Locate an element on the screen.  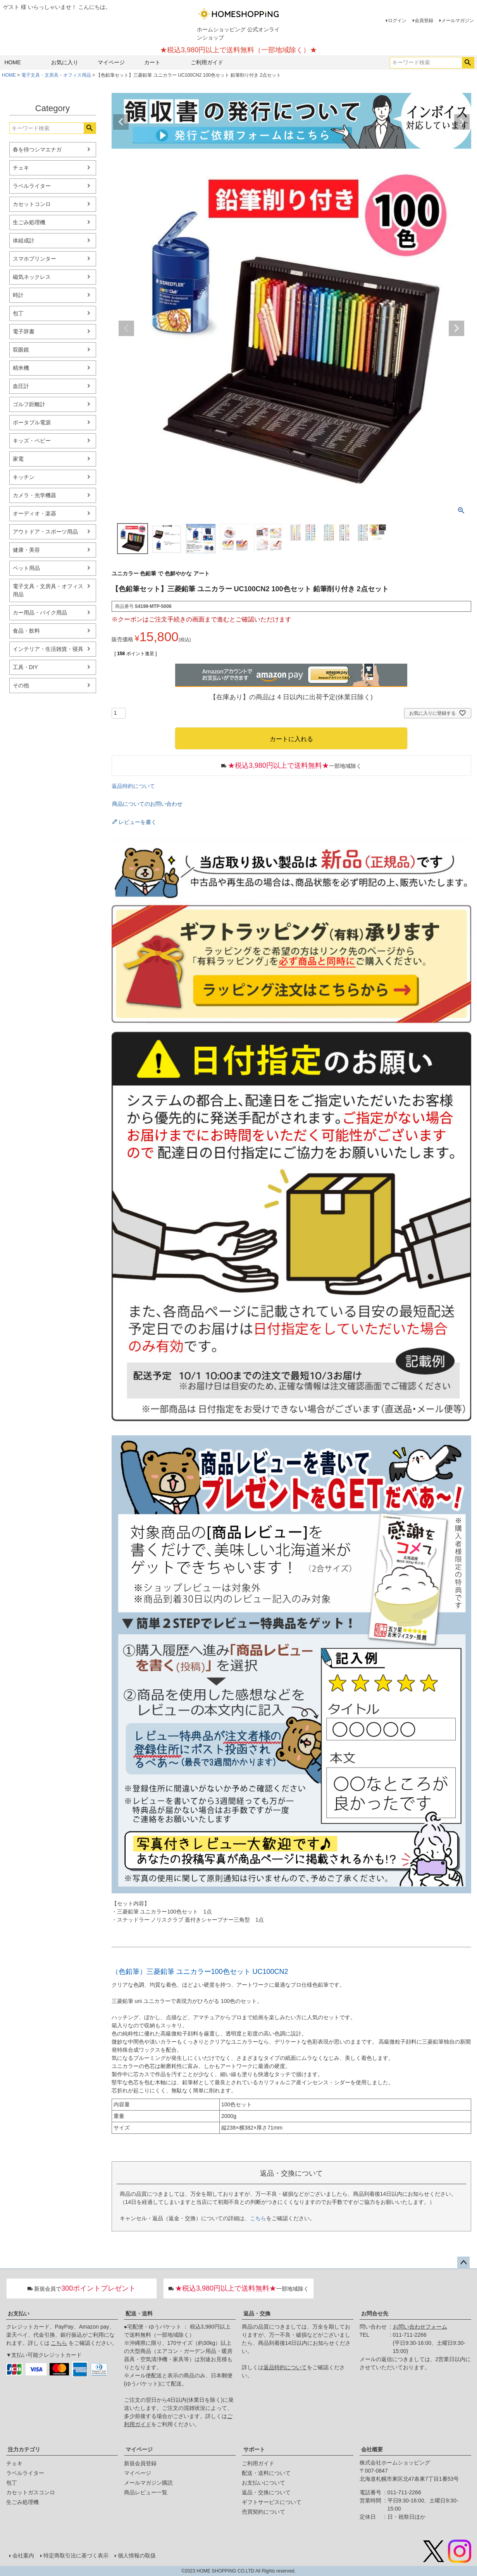
会員登録 is located at coordinates (424, 20).